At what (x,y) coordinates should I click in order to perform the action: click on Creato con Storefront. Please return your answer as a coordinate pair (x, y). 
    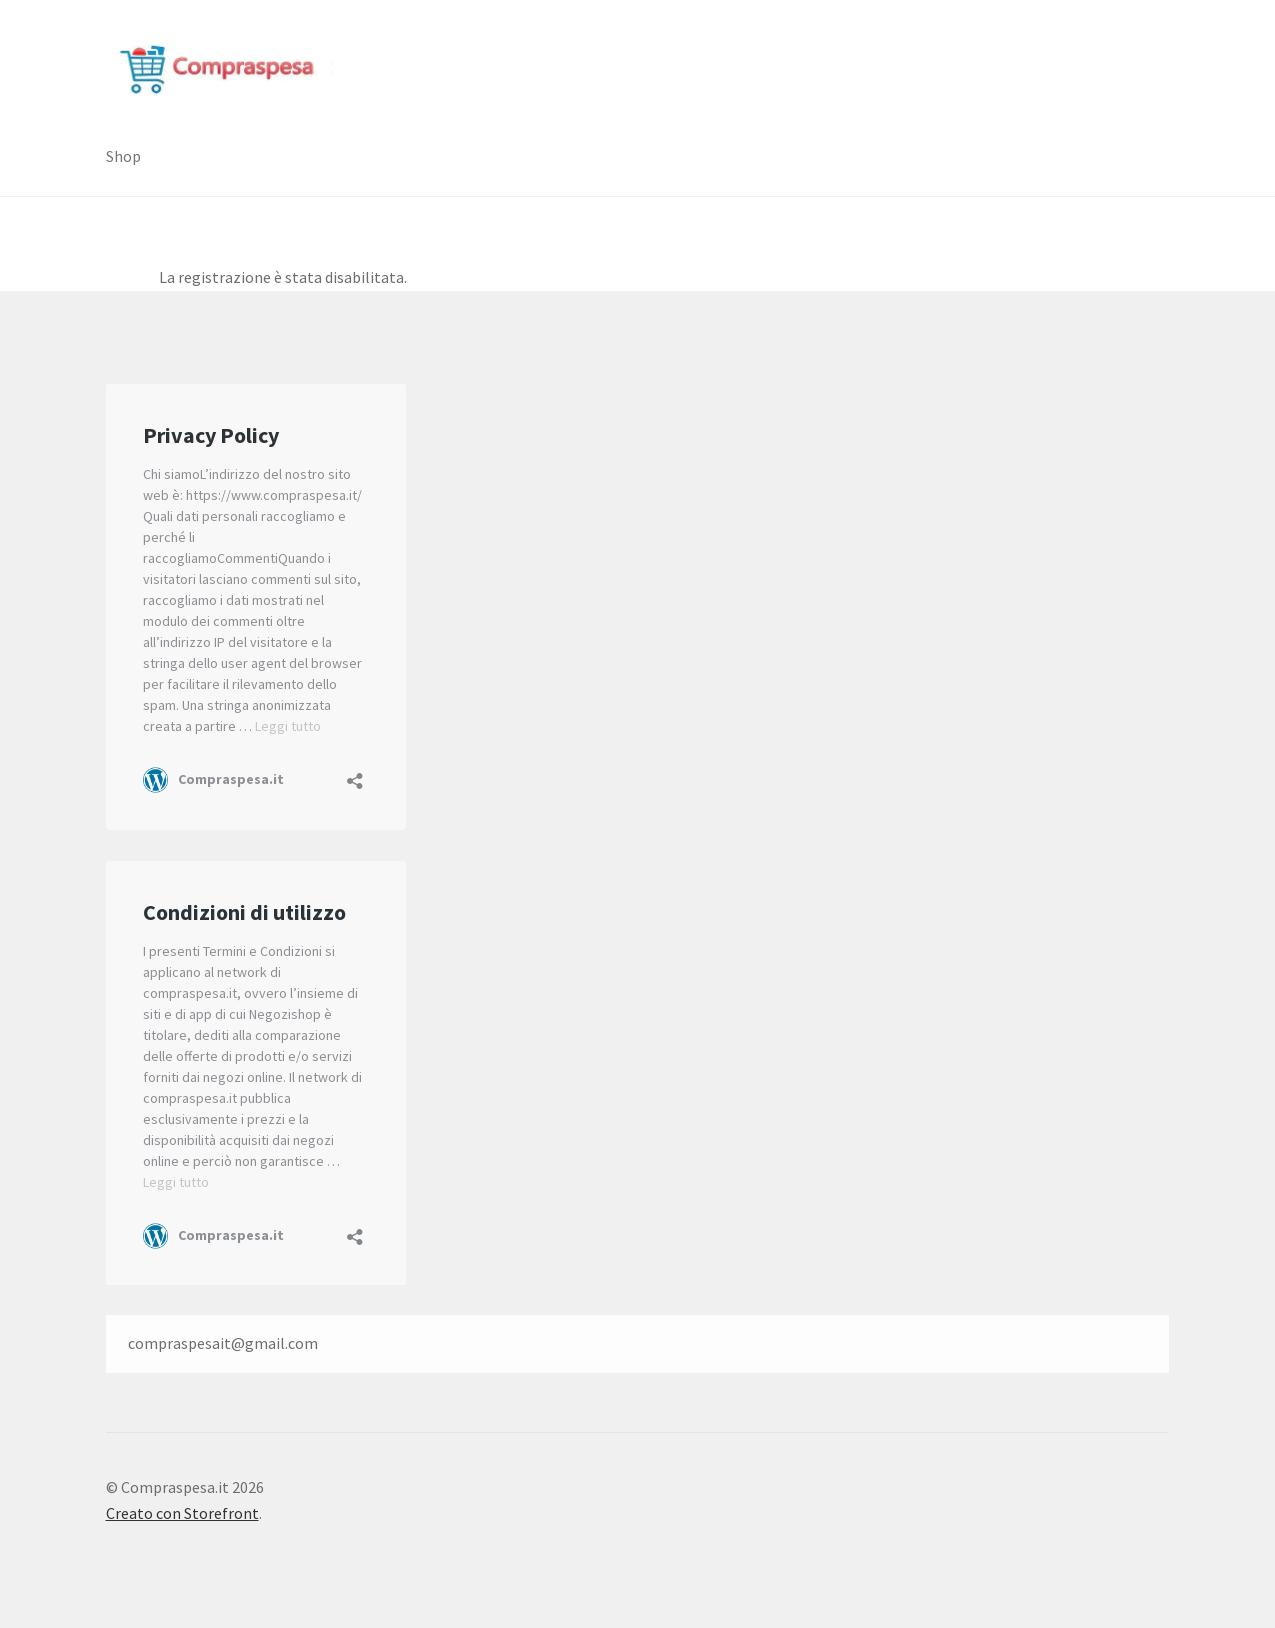
    Looking at the image, I should click on (182, 1513).